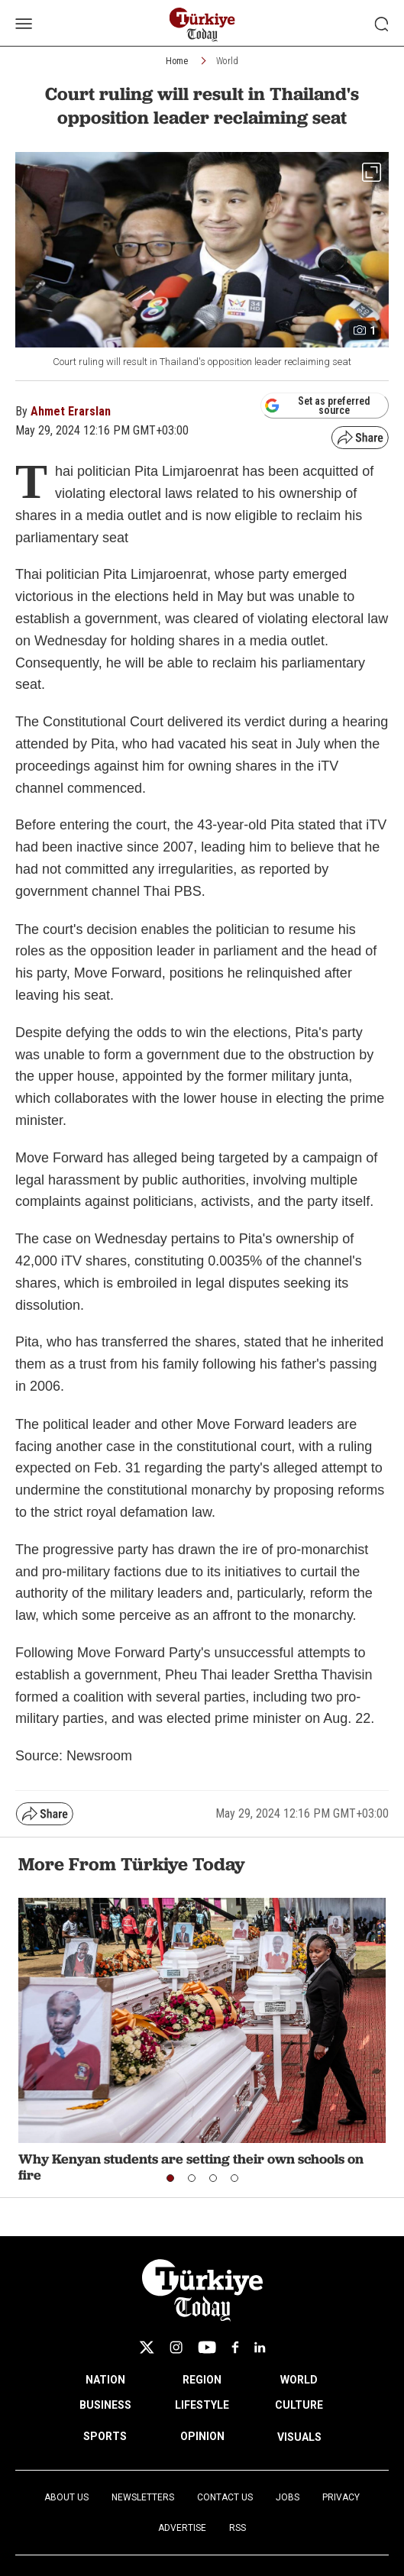  I want to click on Advertise, so click(182, 2528).